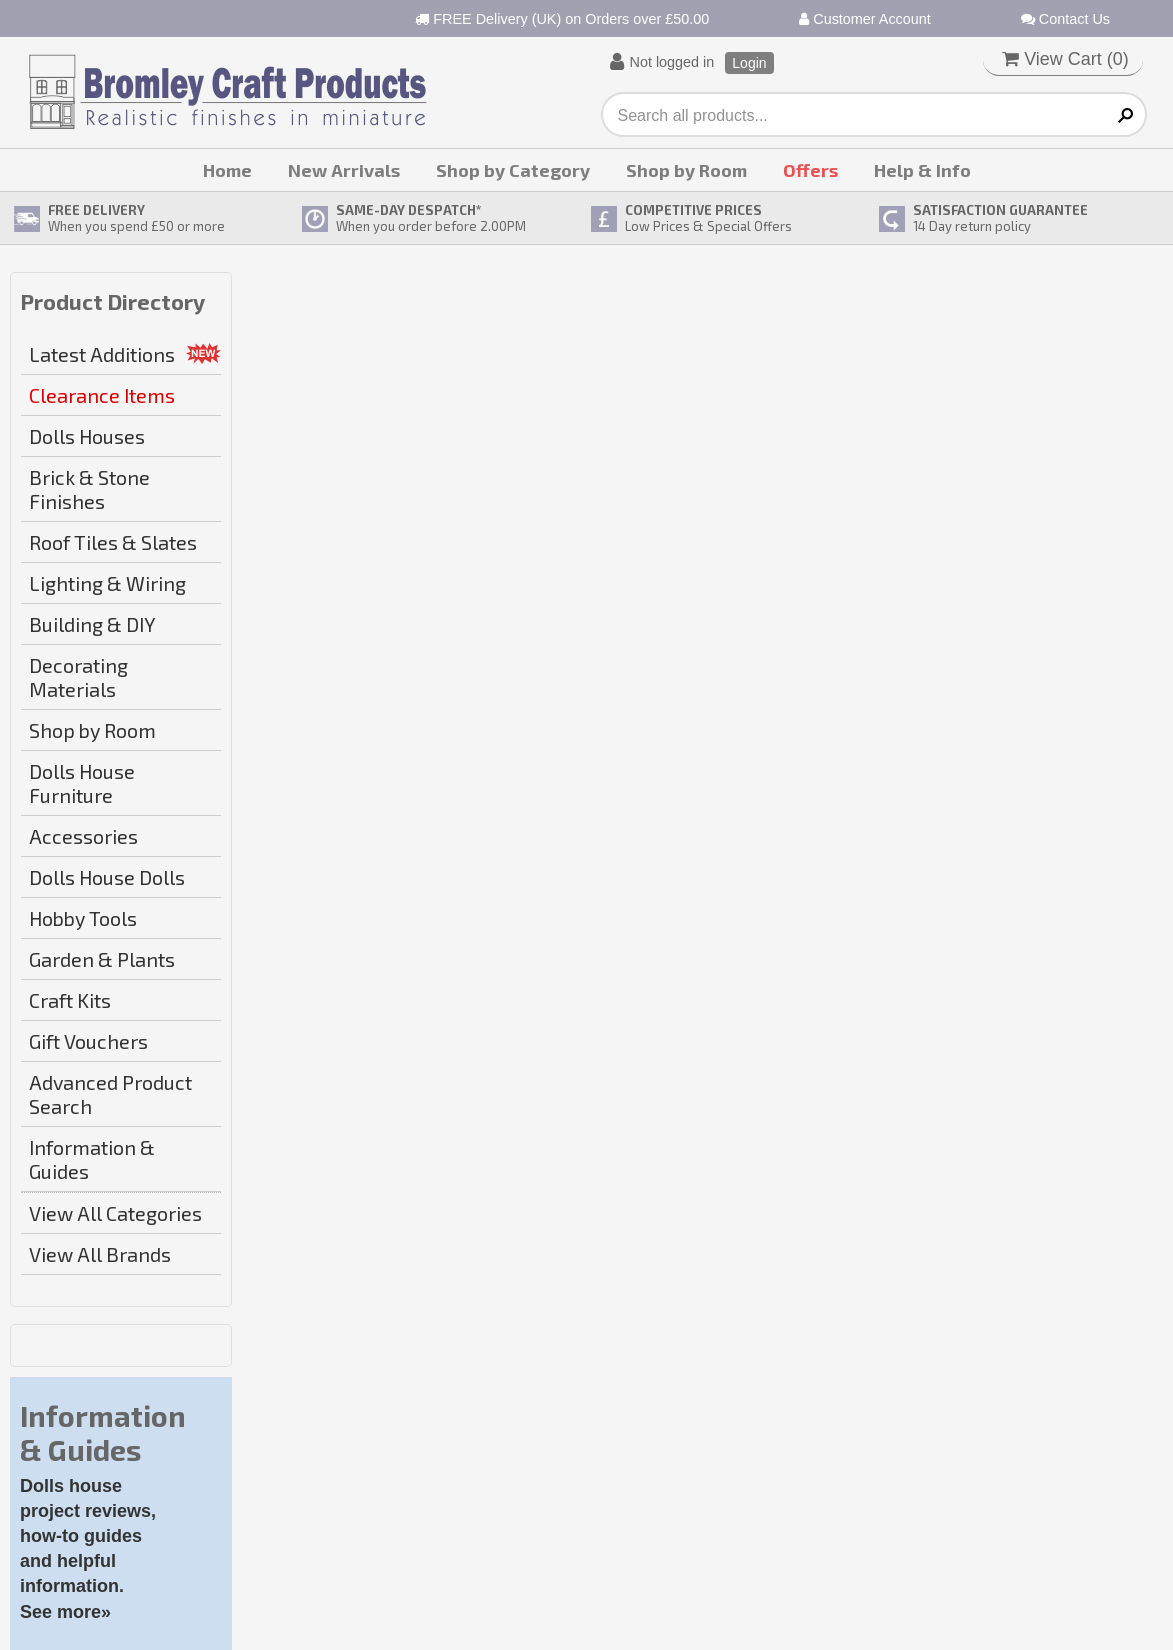  I want to click on Home, so click(227, 170).